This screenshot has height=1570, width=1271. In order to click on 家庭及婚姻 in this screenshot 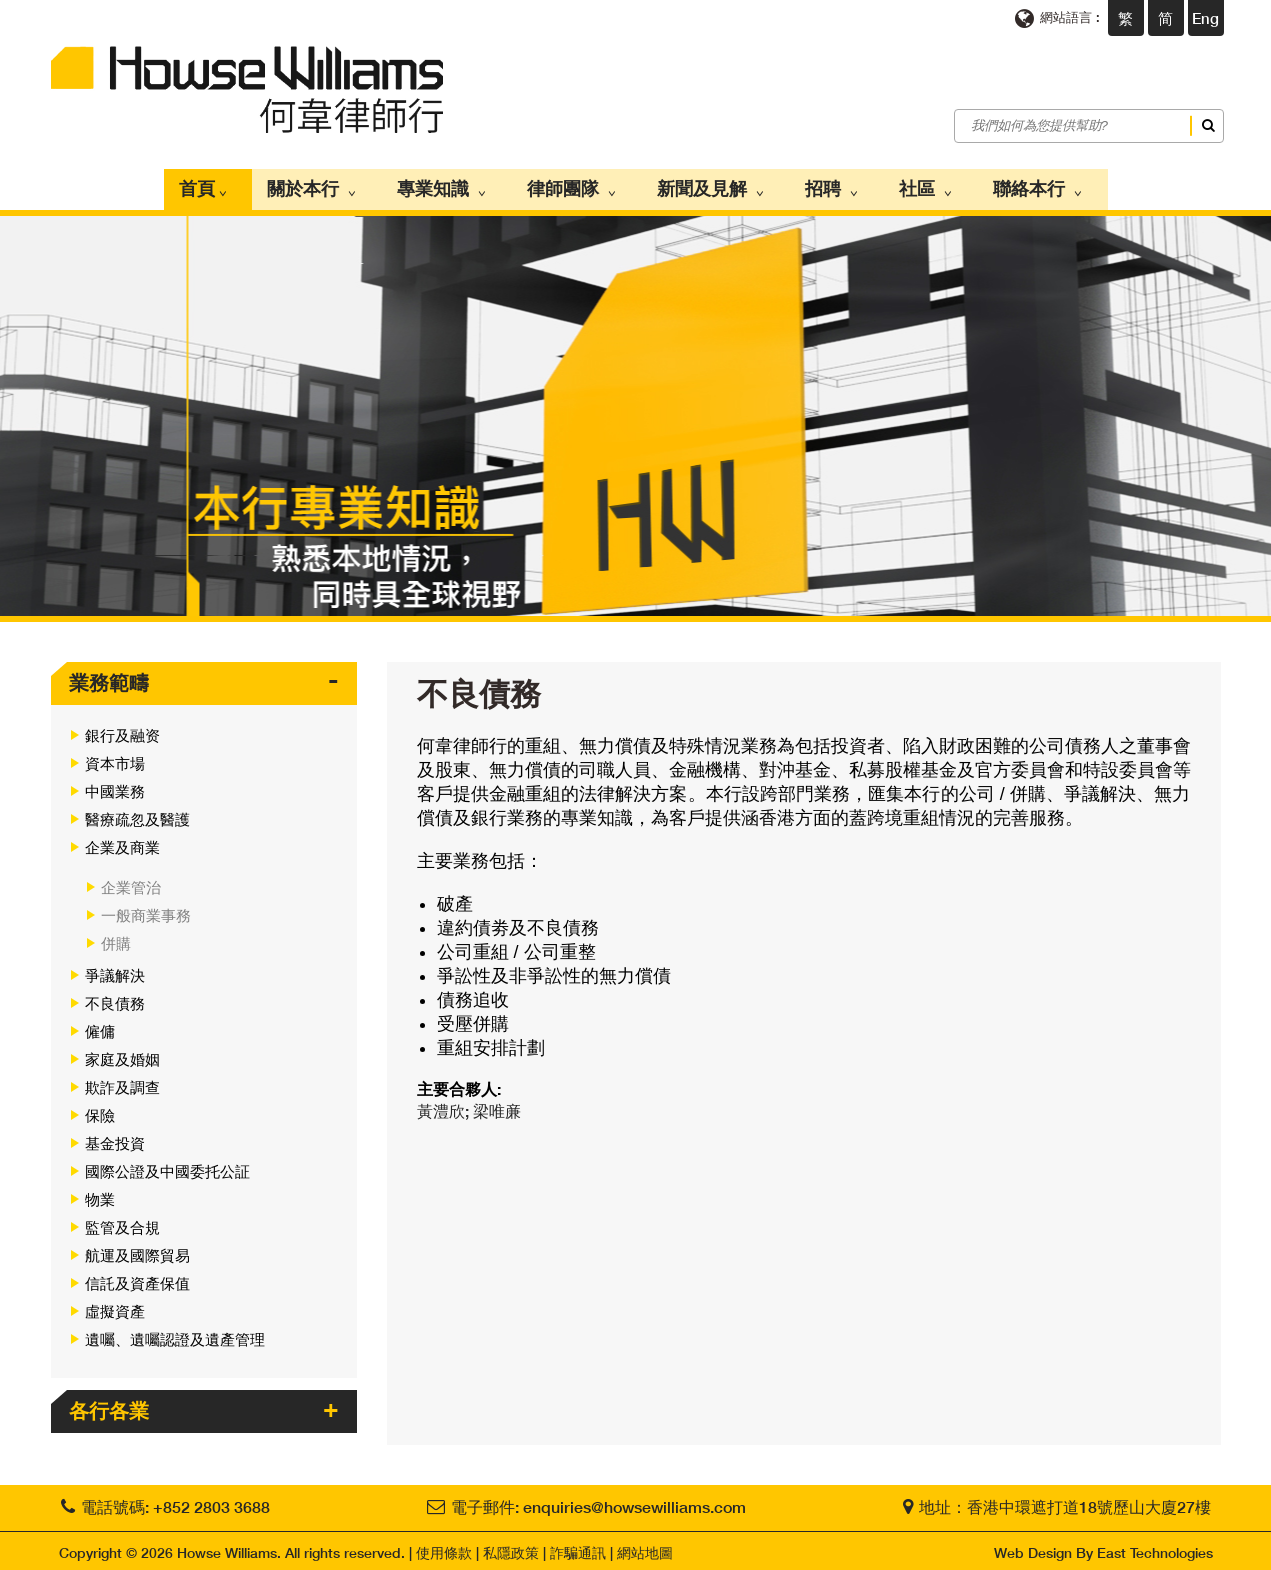, I will do `click(122, 1054)`.